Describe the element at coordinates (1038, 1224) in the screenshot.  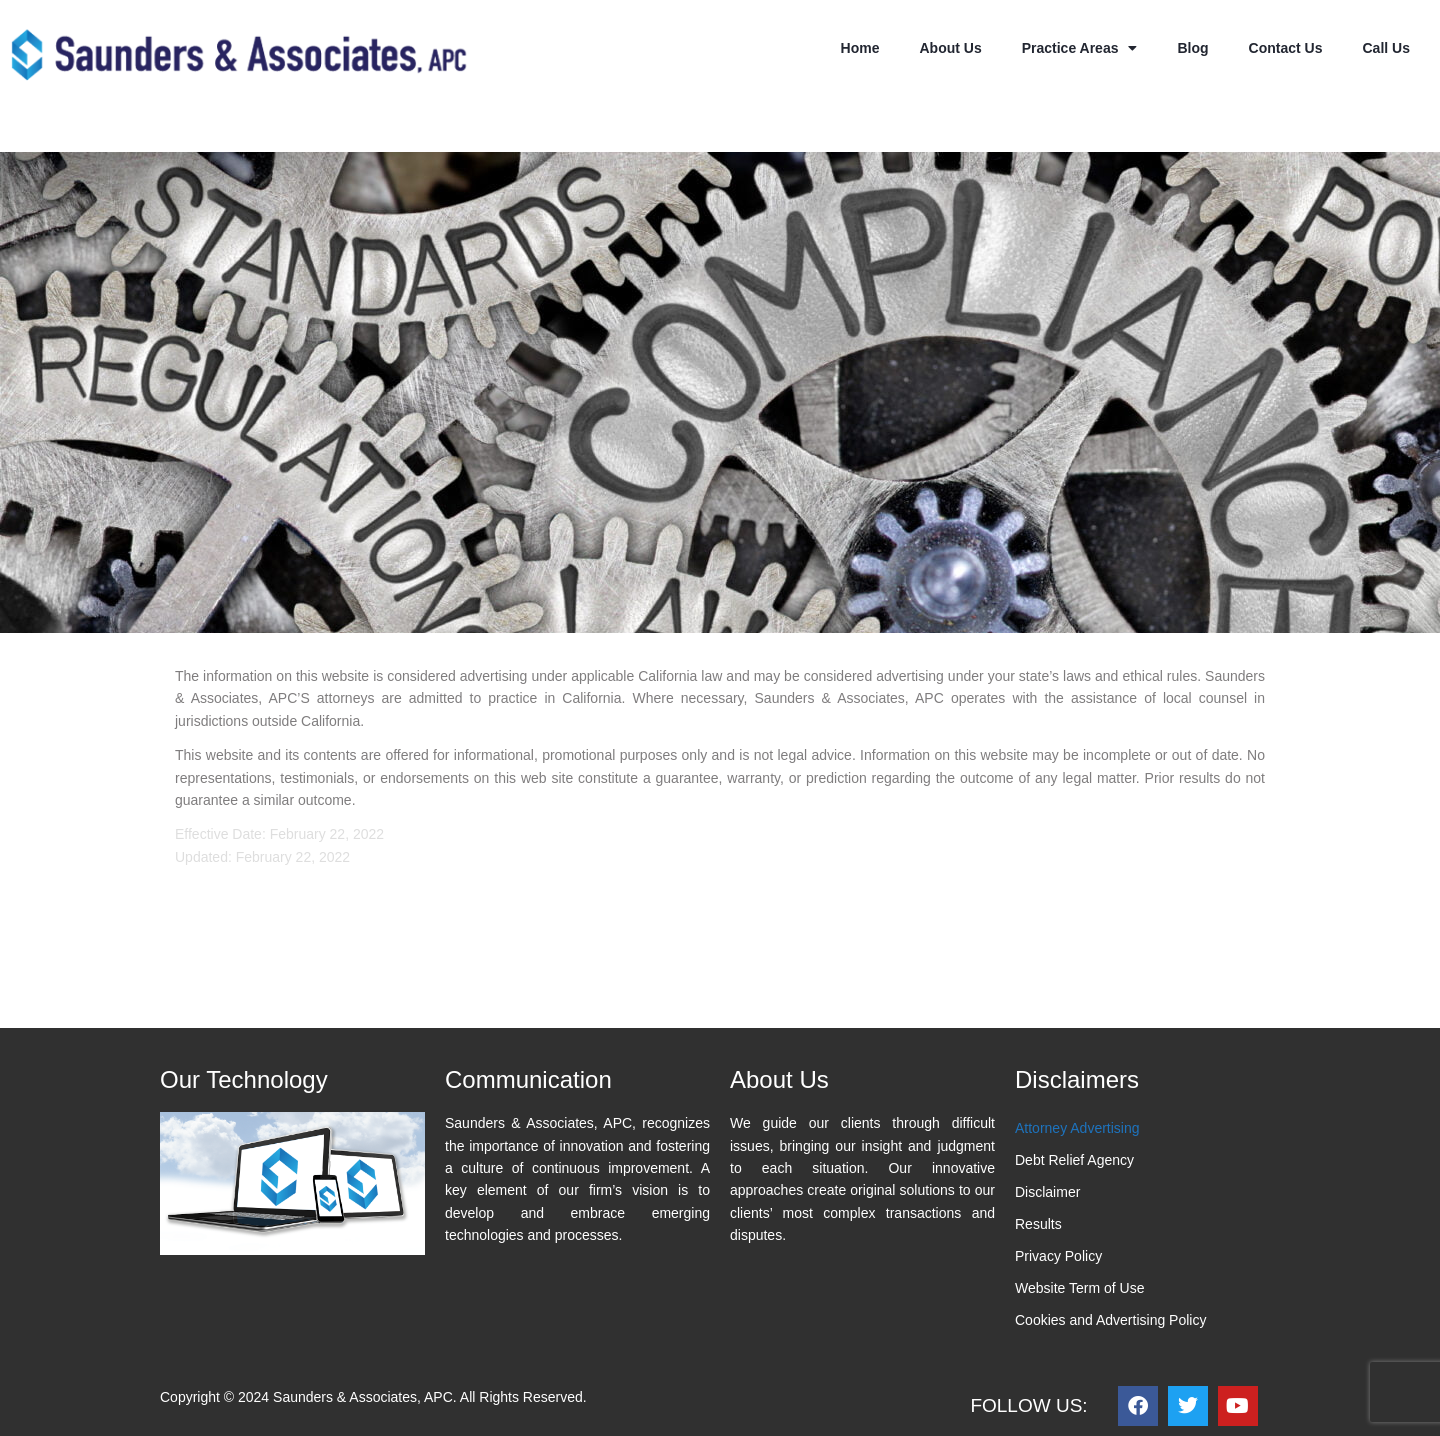
I see `Results` at that location.